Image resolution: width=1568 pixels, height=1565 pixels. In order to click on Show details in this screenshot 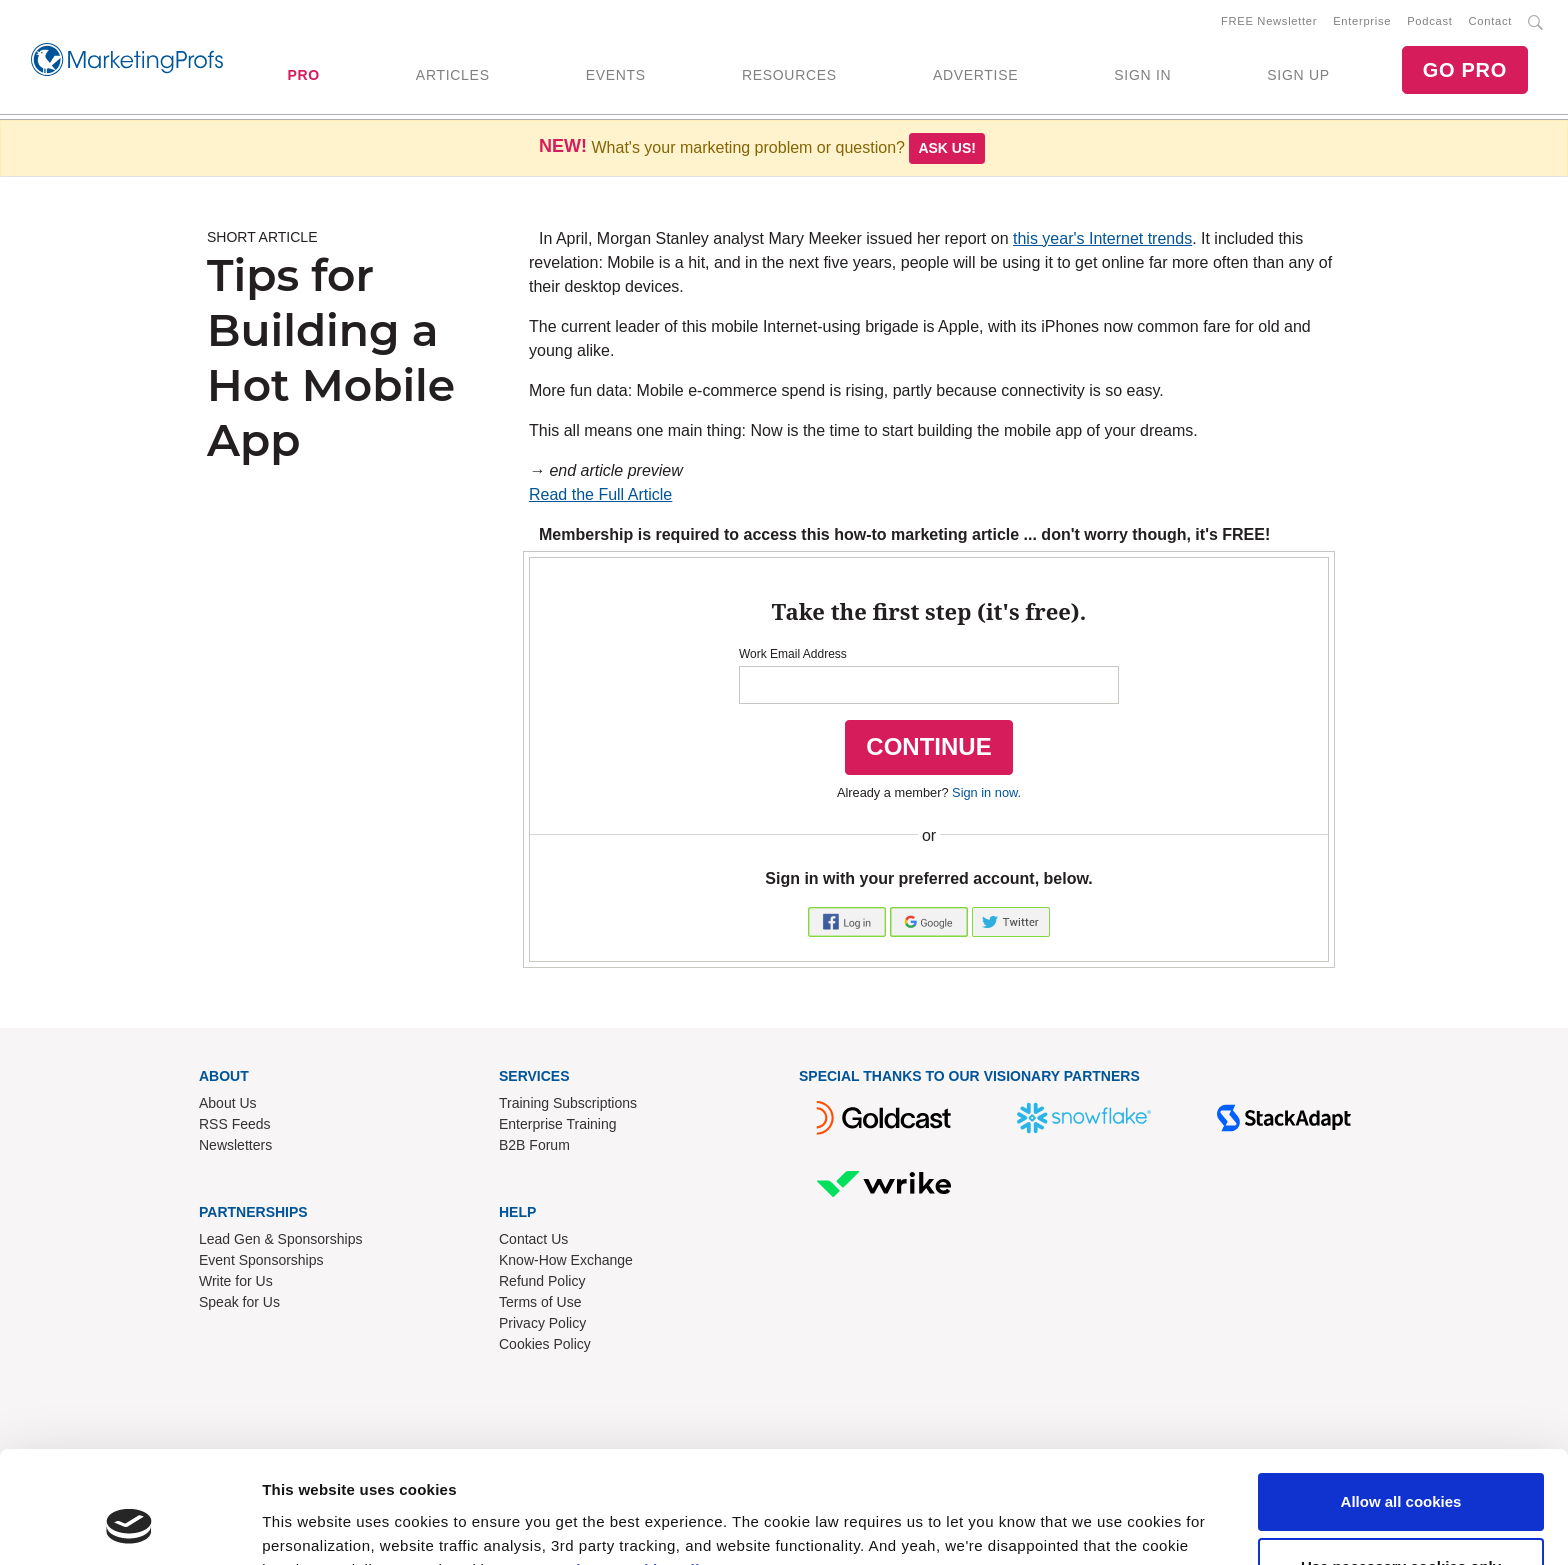, I will do `click(308, 1525)`.